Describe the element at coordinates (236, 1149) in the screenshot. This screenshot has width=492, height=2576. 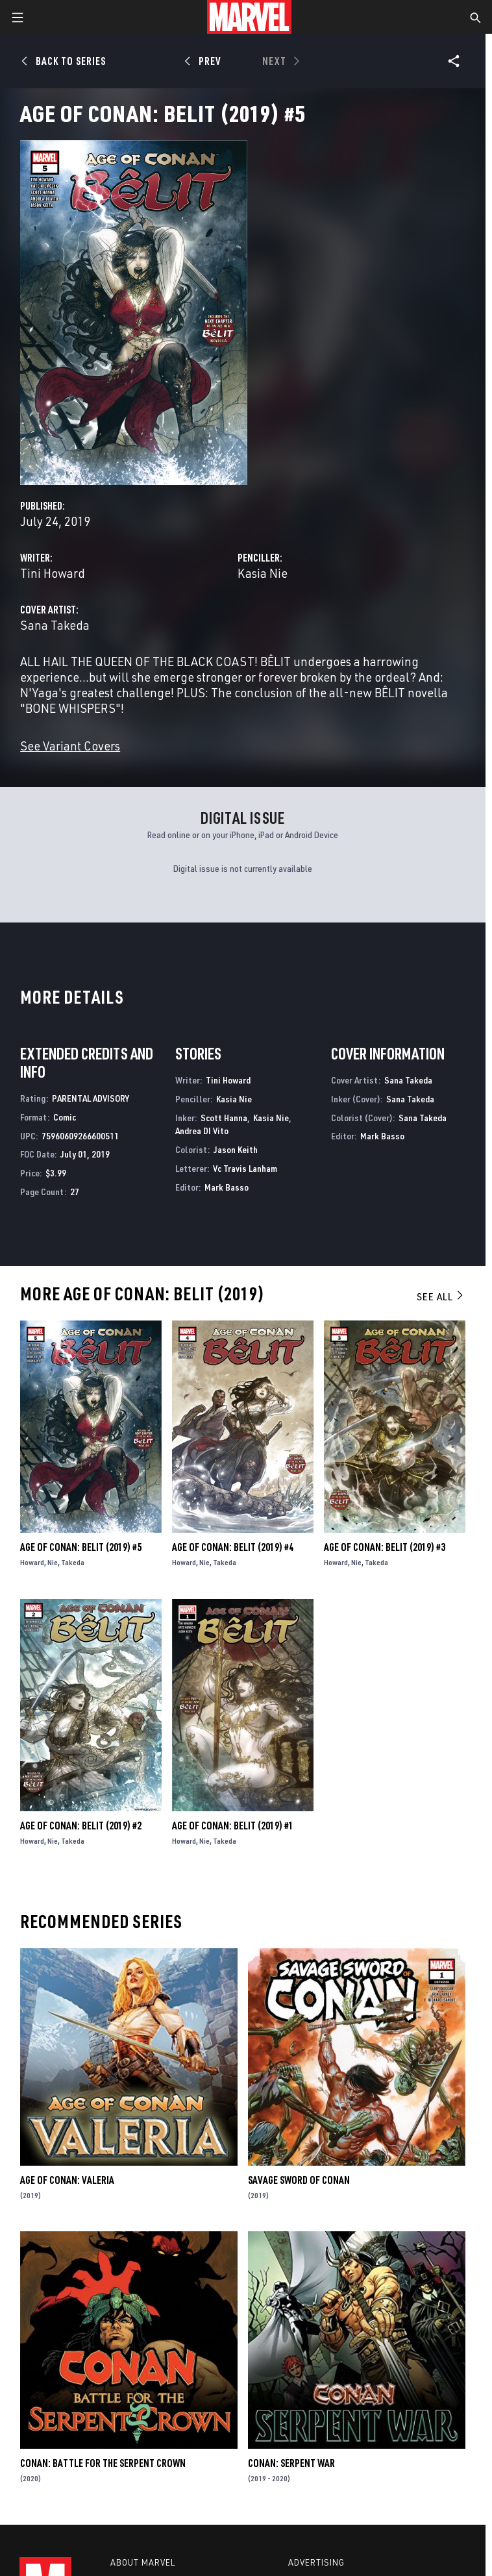
I see `Jason Keith` at that location.